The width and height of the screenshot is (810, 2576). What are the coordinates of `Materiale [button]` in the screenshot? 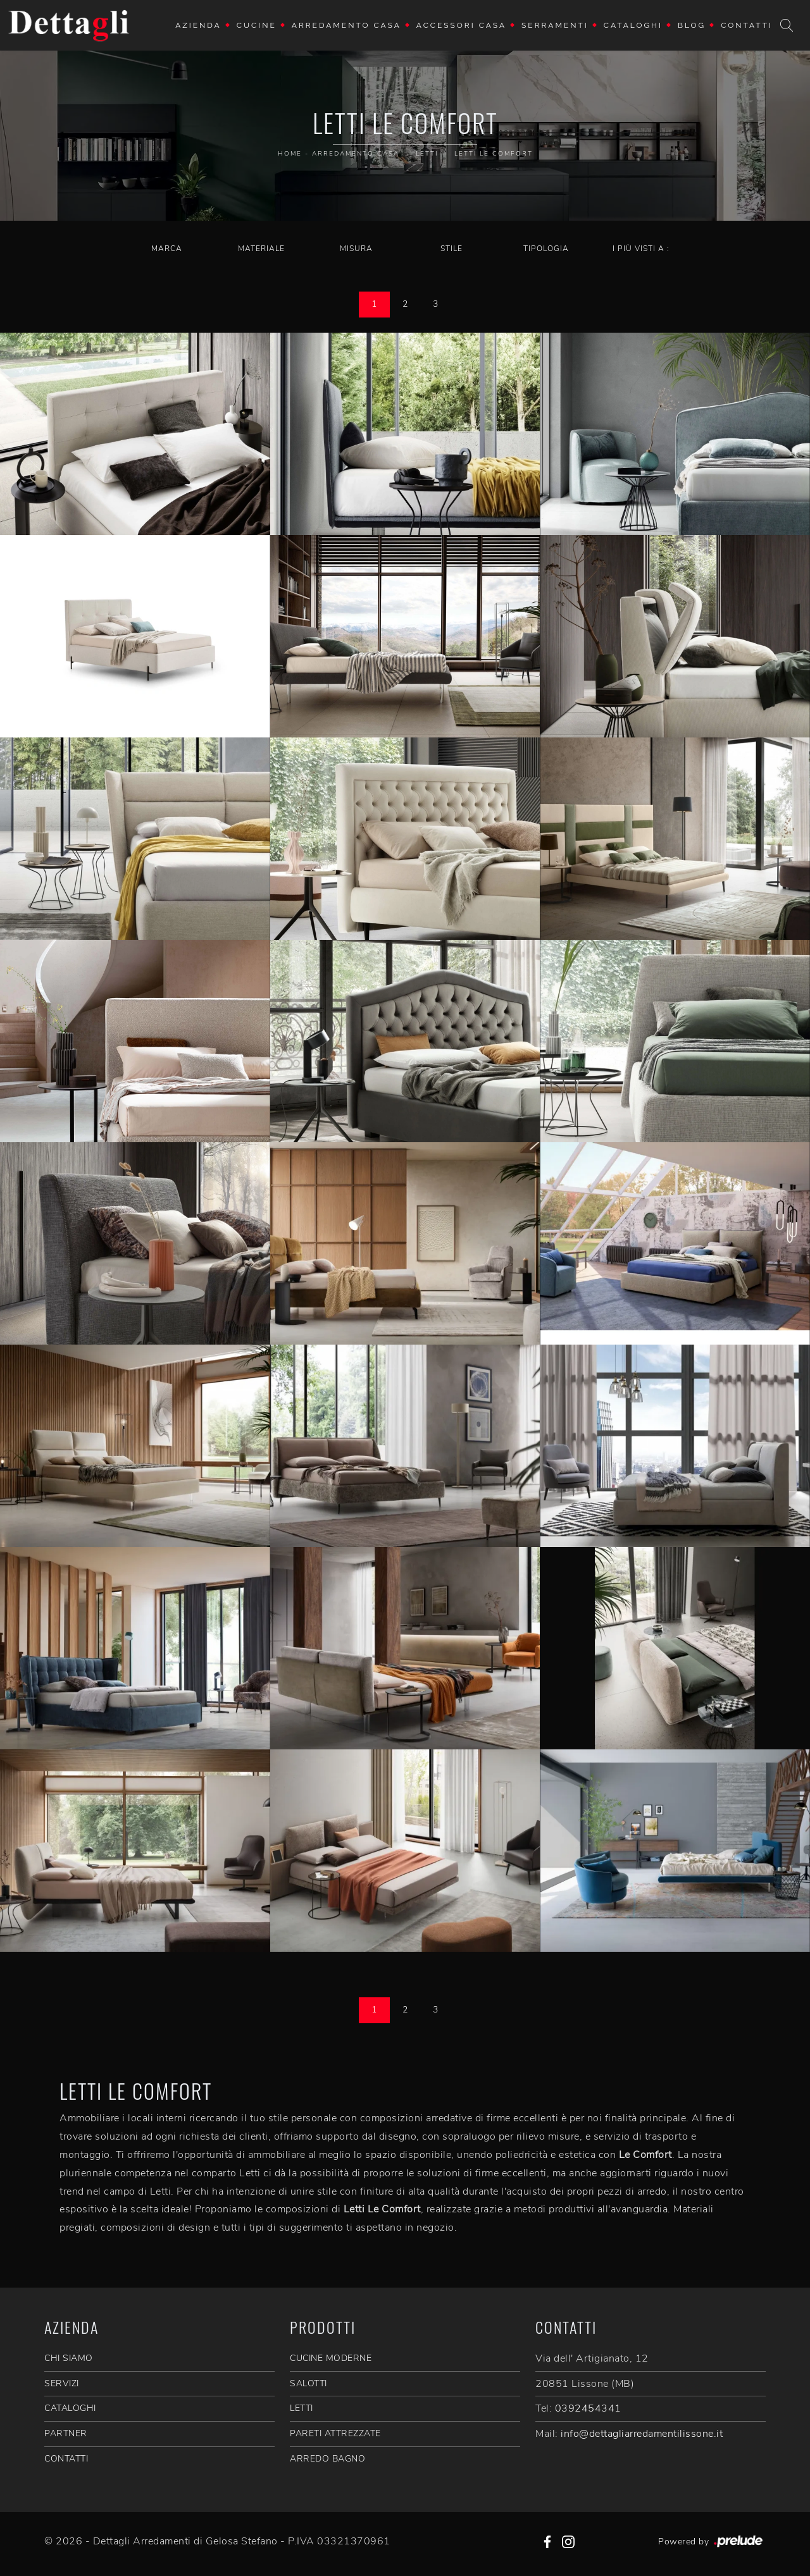 It's located at (261, 248).